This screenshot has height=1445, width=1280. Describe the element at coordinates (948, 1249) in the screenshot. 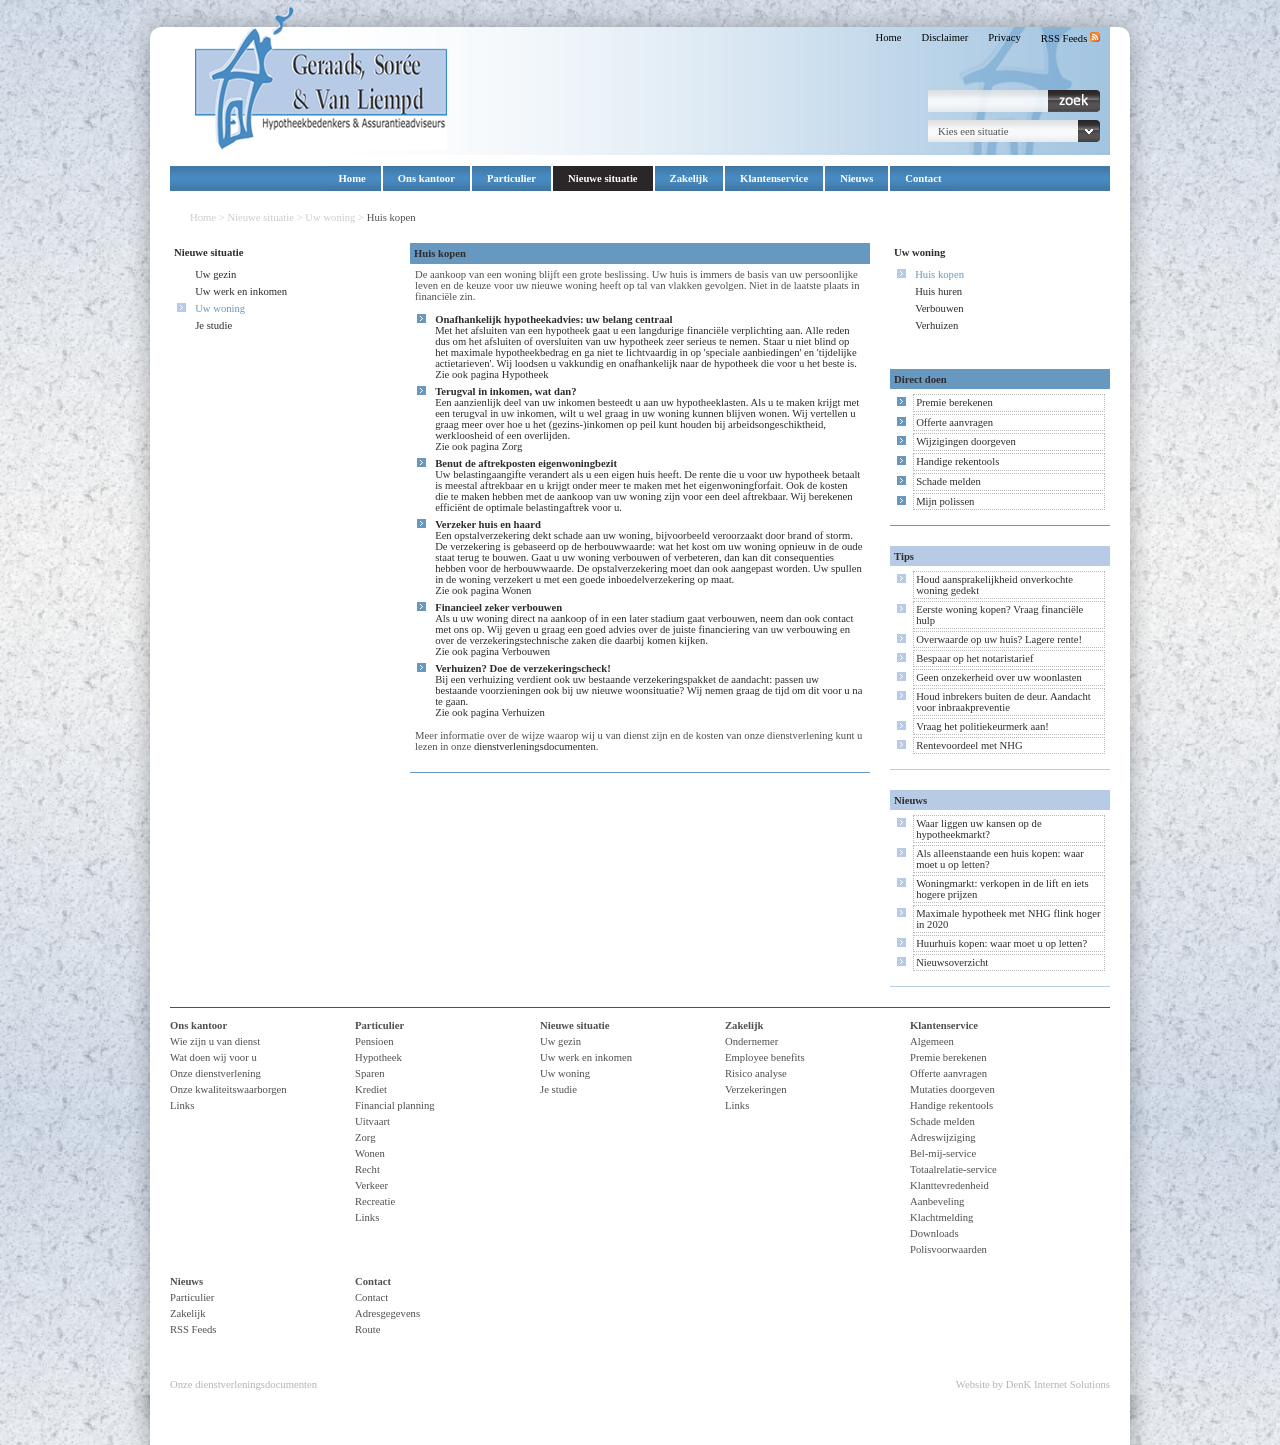

I see `Polisvoorwaarden` at that location.